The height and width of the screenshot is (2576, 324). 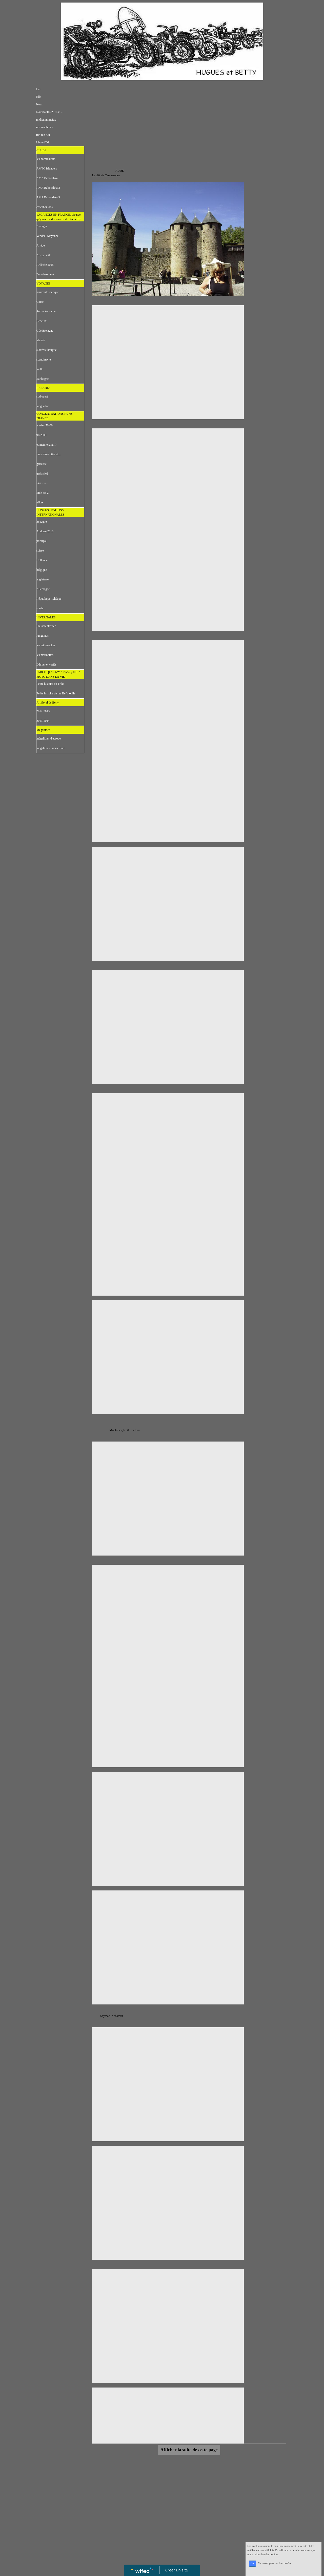 I want to click on Petite histoire du Trike, so click(x=50, y=684).